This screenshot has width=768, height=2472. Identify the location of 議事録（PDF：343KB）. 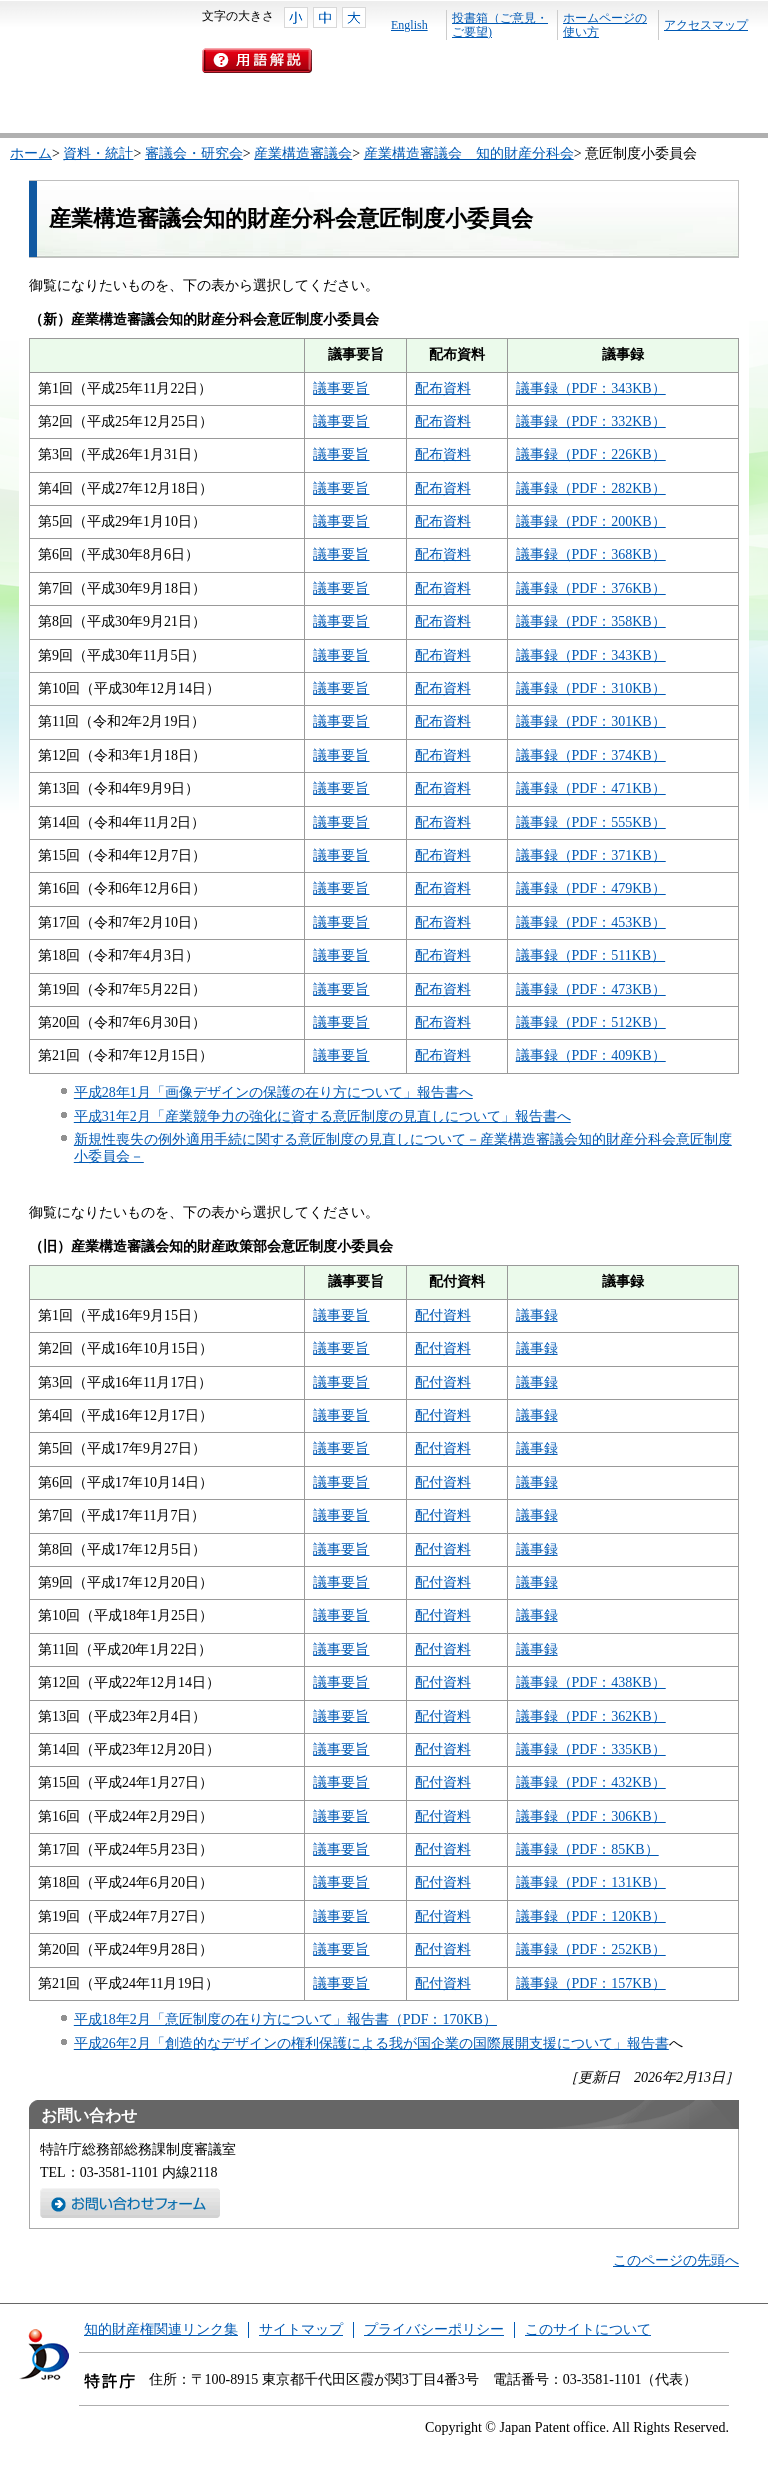
(591, 388).